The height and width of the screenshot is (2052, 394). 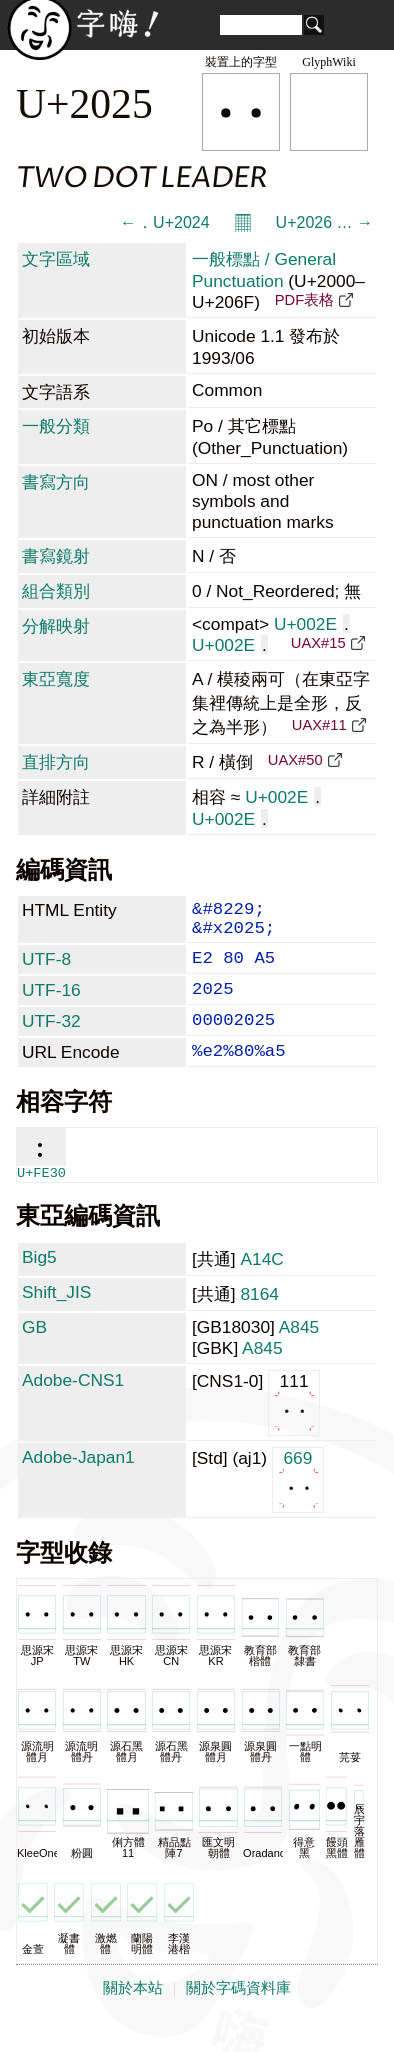 I want to click on UTF-8, so click(x=46, y=969).